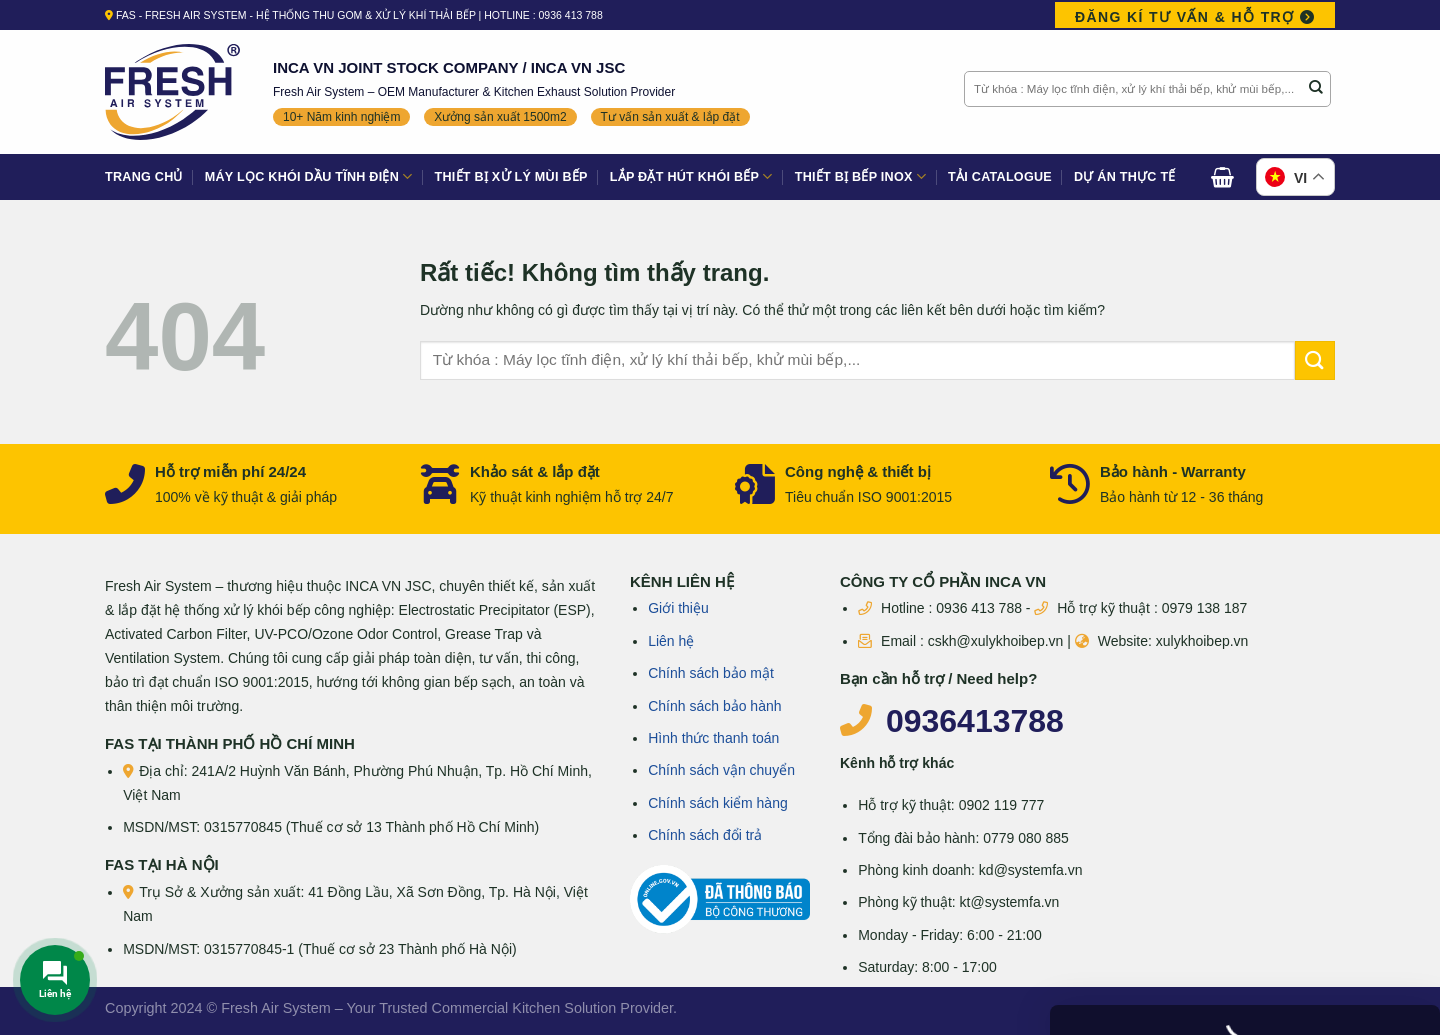  I want to click on Giới thiệu, so click(678, 608).